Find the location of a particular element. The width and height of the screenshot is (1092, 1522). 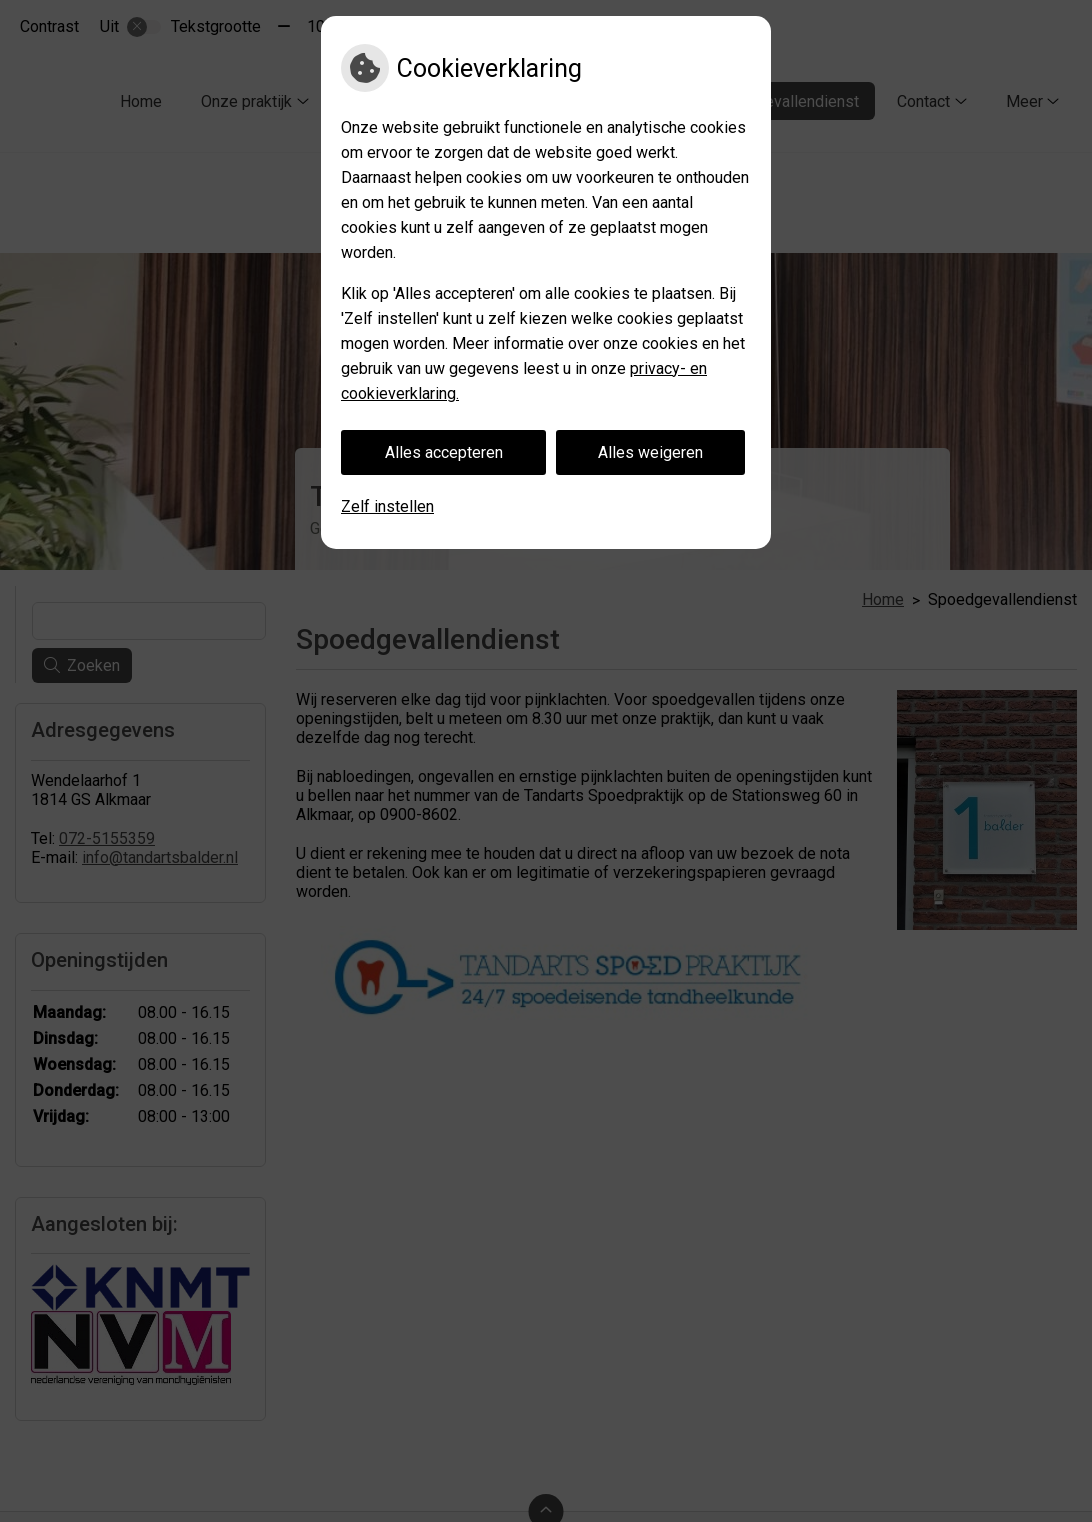

Alles weigeren is located at coordinates (650, 452).